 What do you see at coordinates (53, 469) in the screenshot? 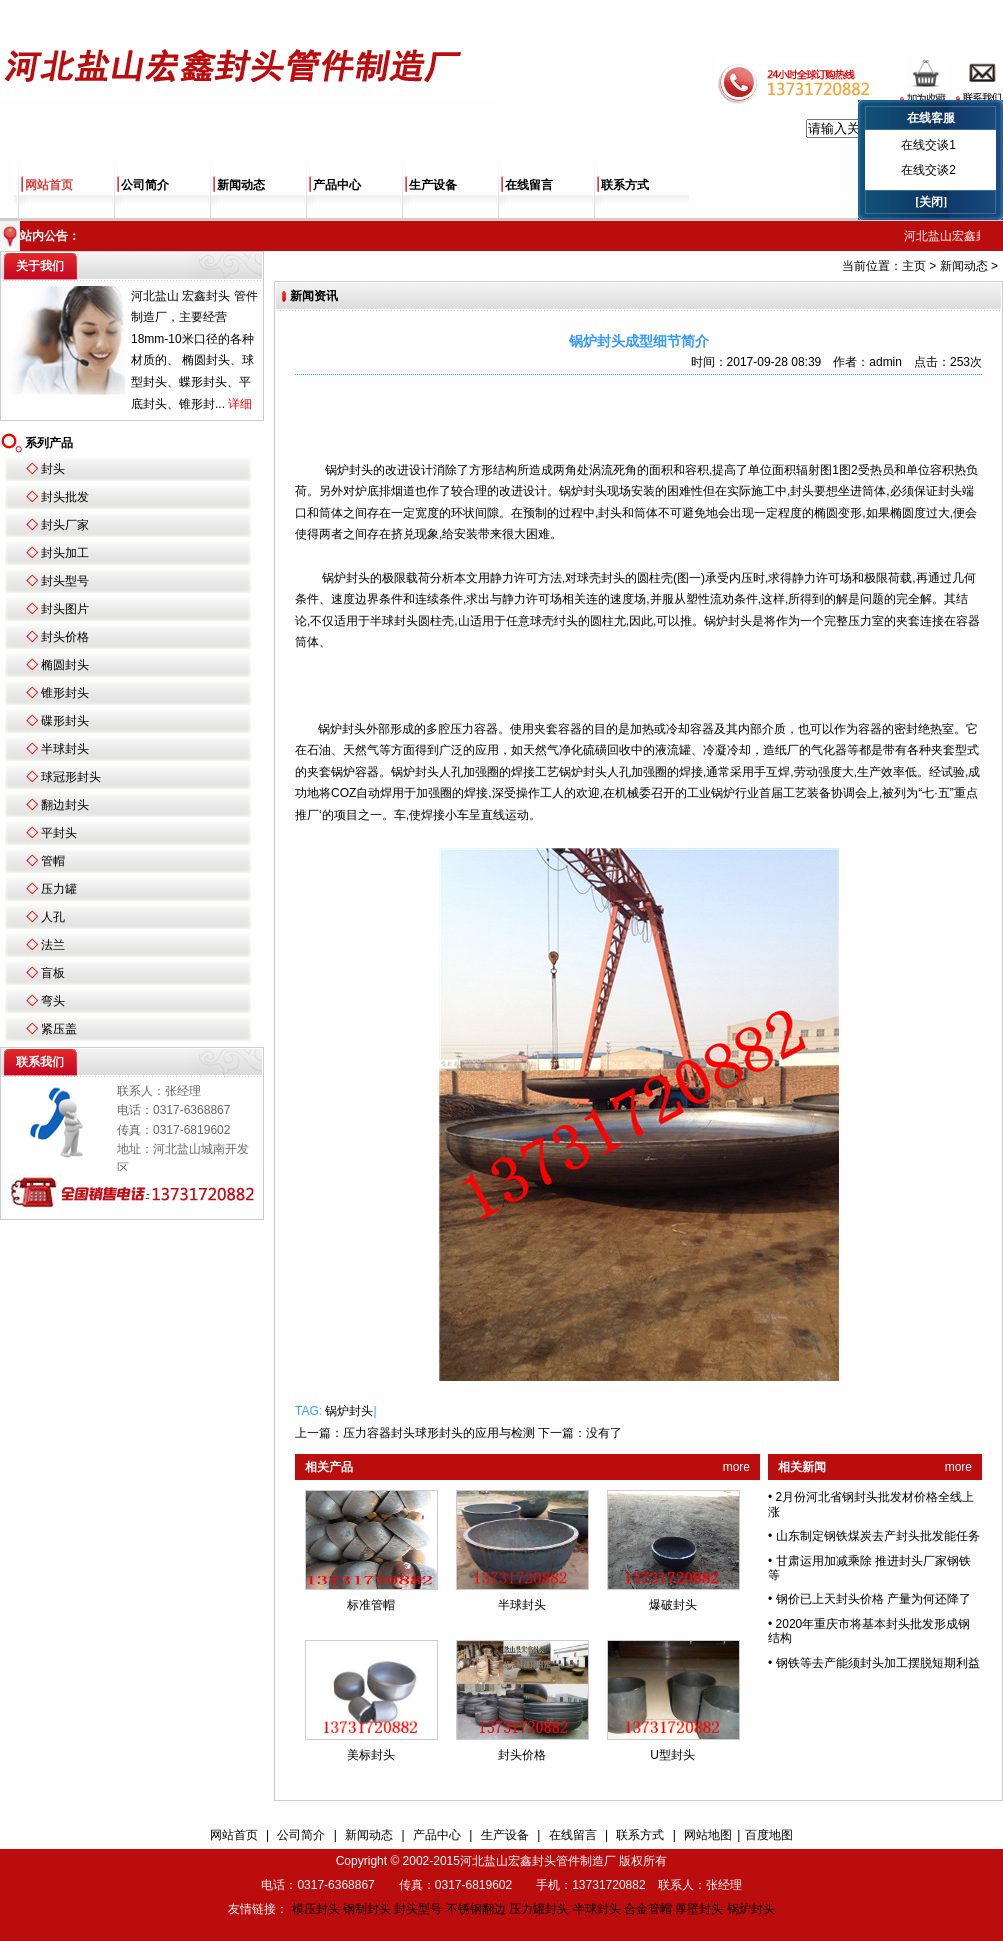
I see `封头` at bounding box center [53, 469].